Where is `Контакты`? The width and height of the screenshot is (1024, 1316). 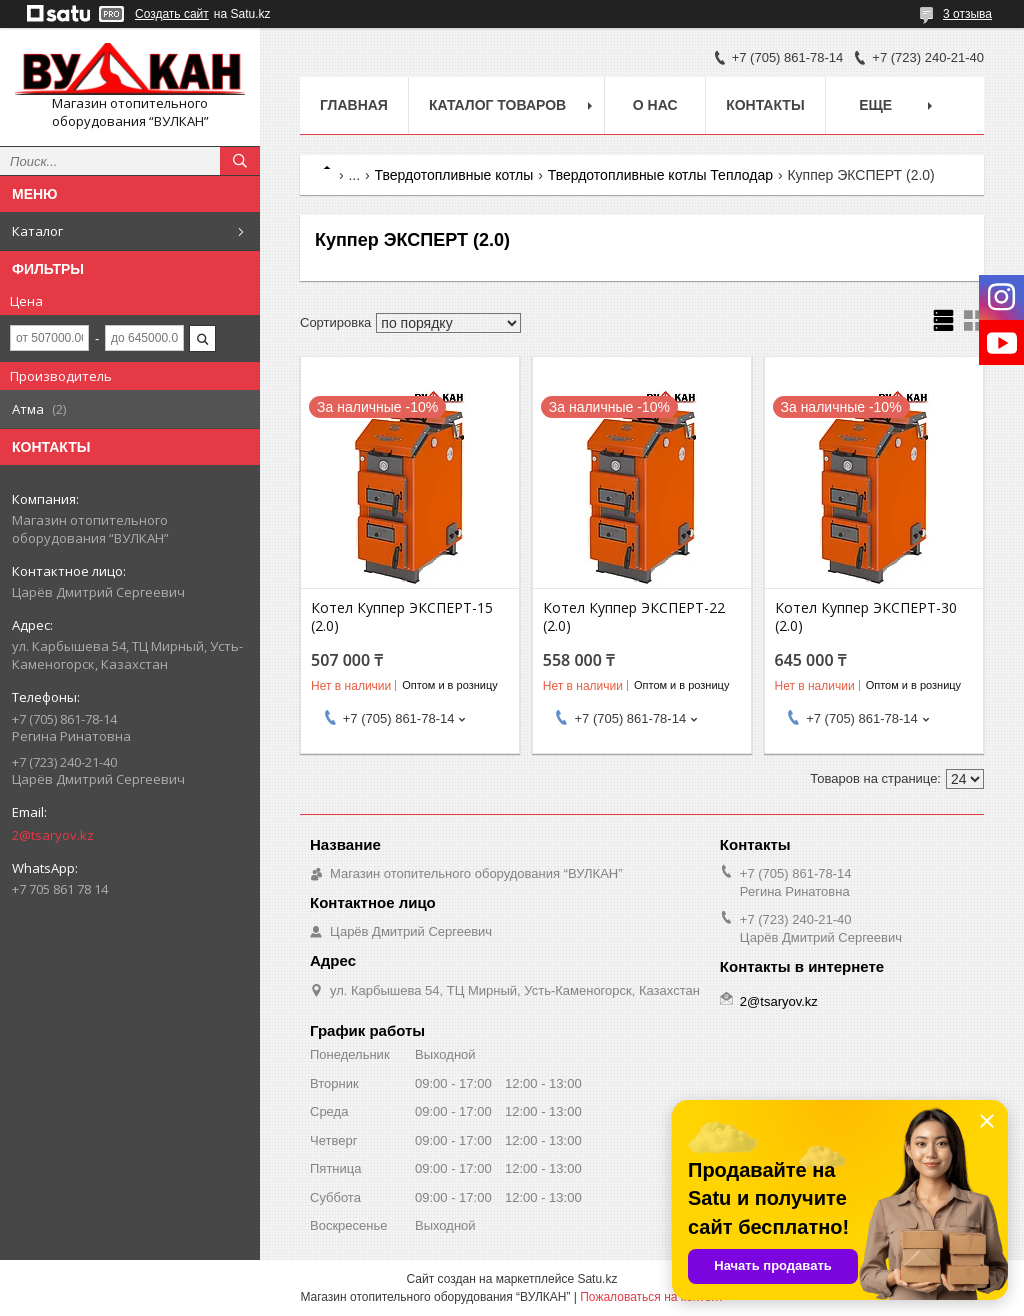
Контакты is located at coordinates (765, 105).